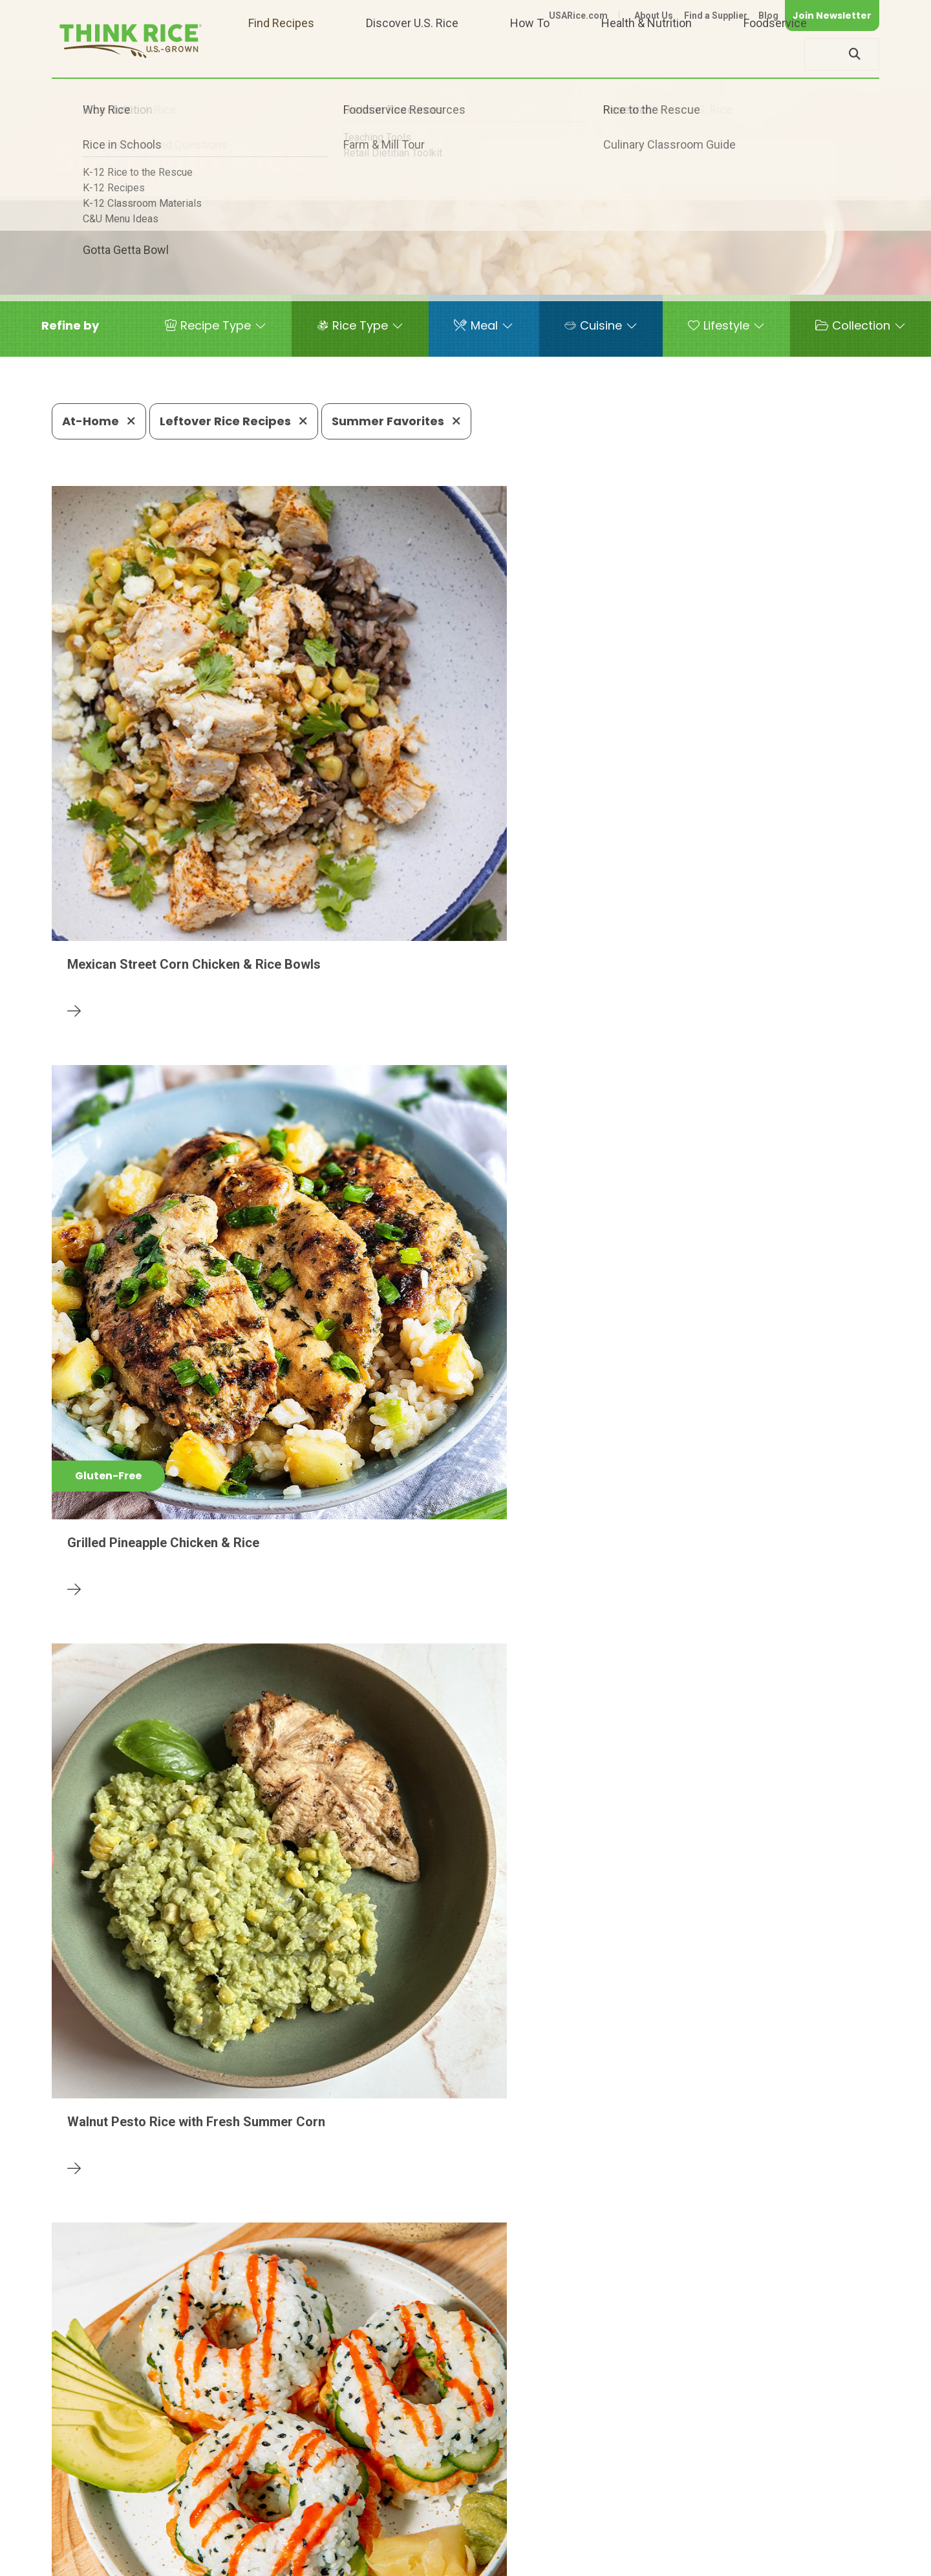 This screenshot has height=2576, width=931. I want to click on Find Recipes, so click(281, 54).